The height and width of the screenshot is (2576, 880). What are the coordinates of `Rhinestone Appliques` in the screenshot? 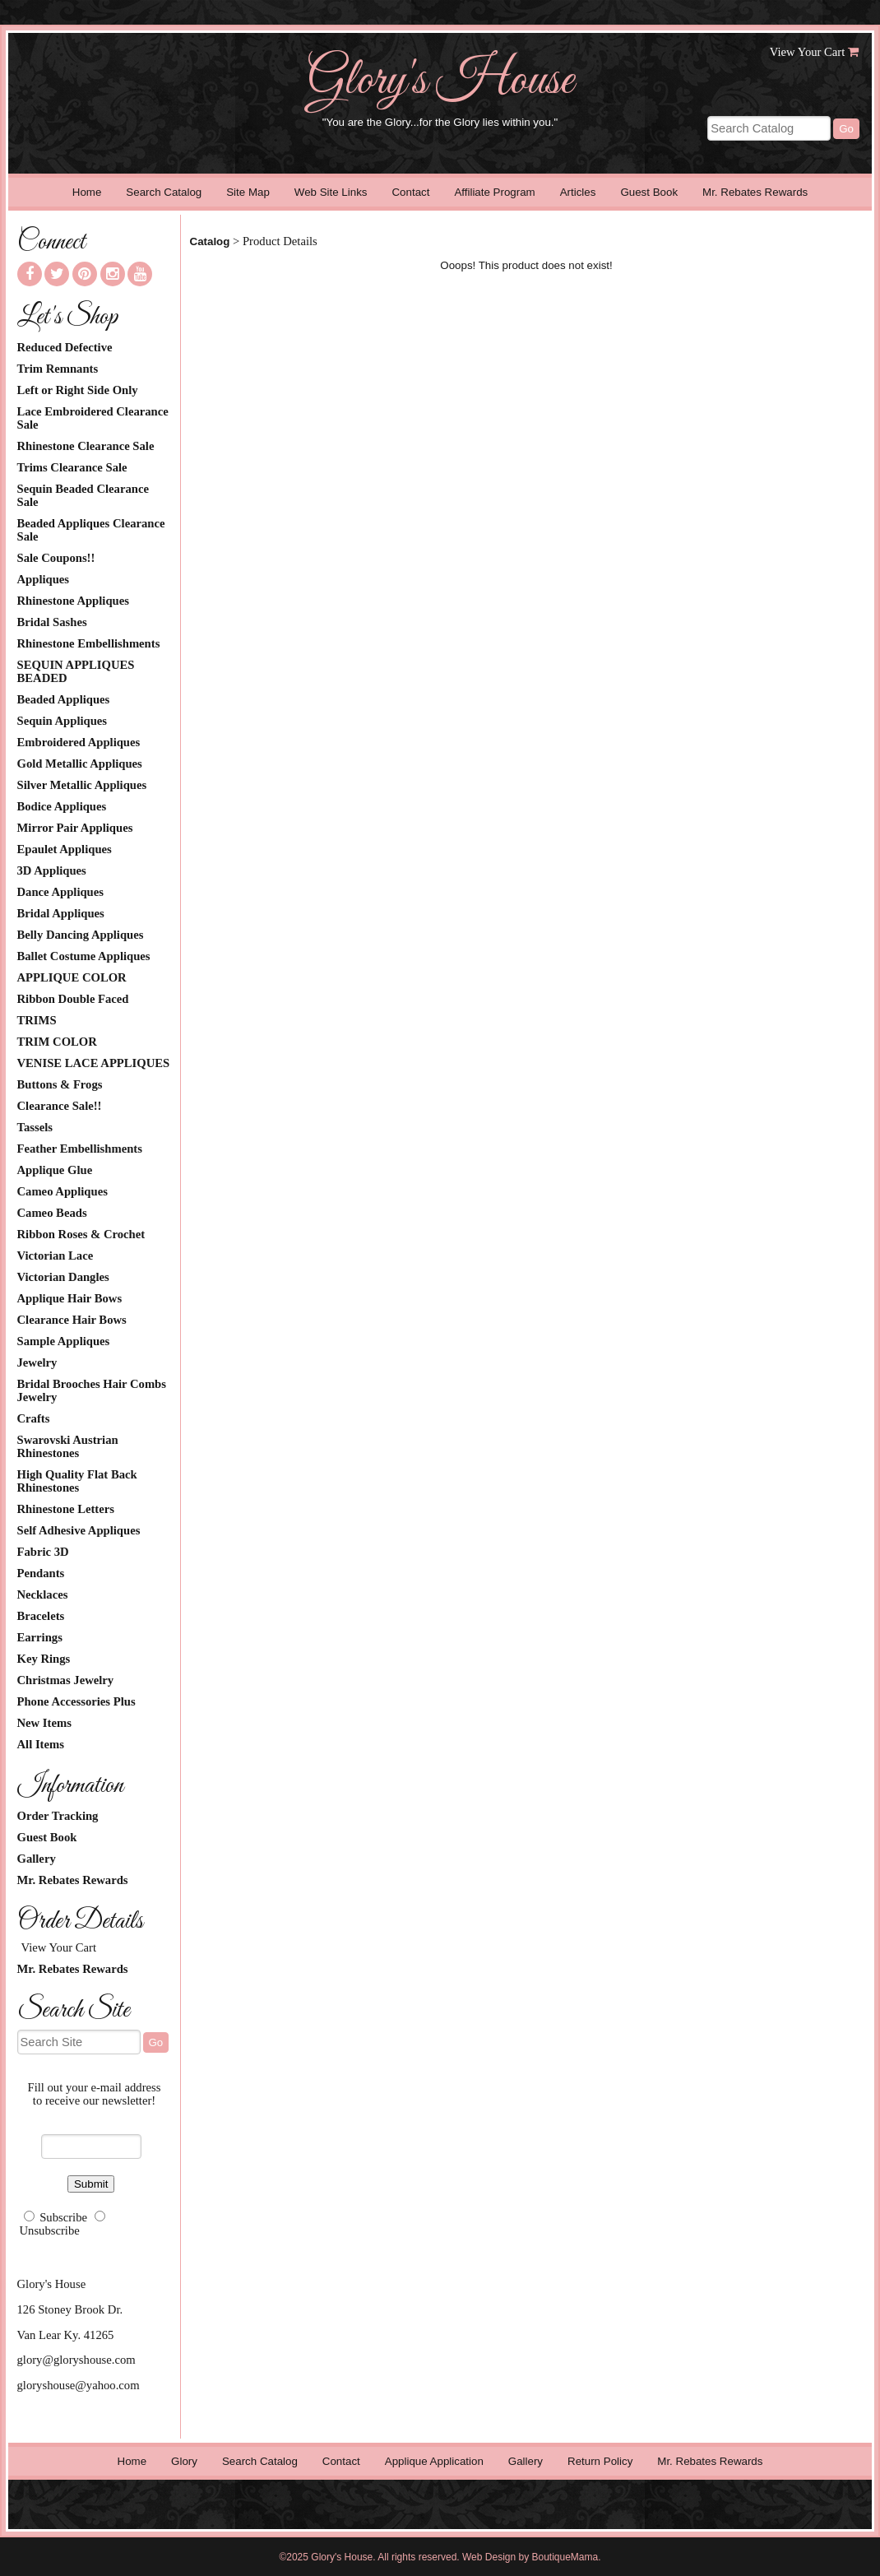 It's located at (73, 600).